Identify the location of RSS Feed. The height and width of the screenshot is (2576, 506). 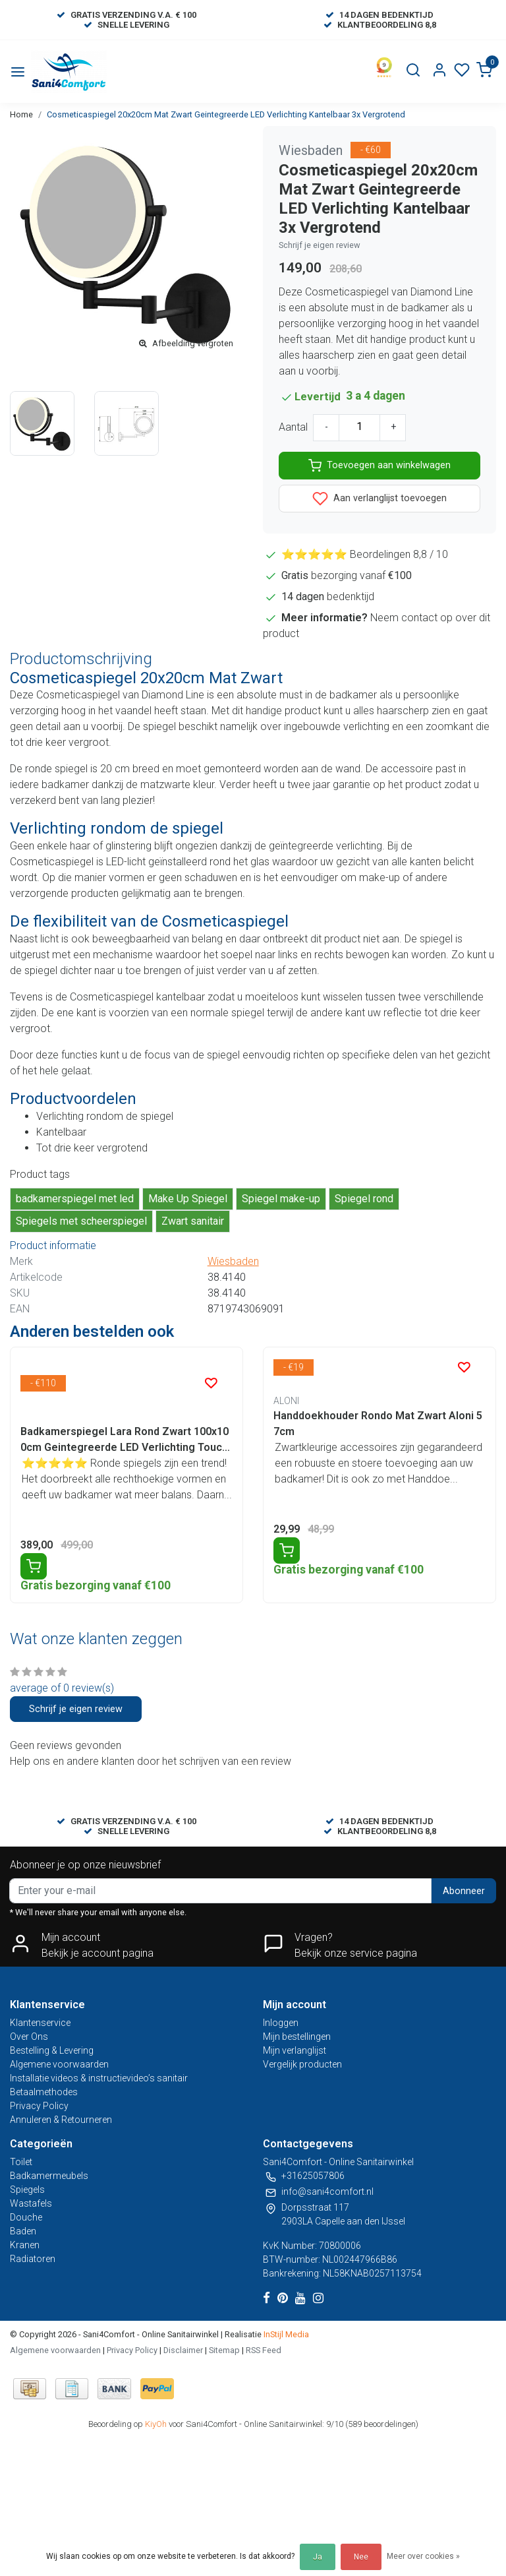
(263, 2350).